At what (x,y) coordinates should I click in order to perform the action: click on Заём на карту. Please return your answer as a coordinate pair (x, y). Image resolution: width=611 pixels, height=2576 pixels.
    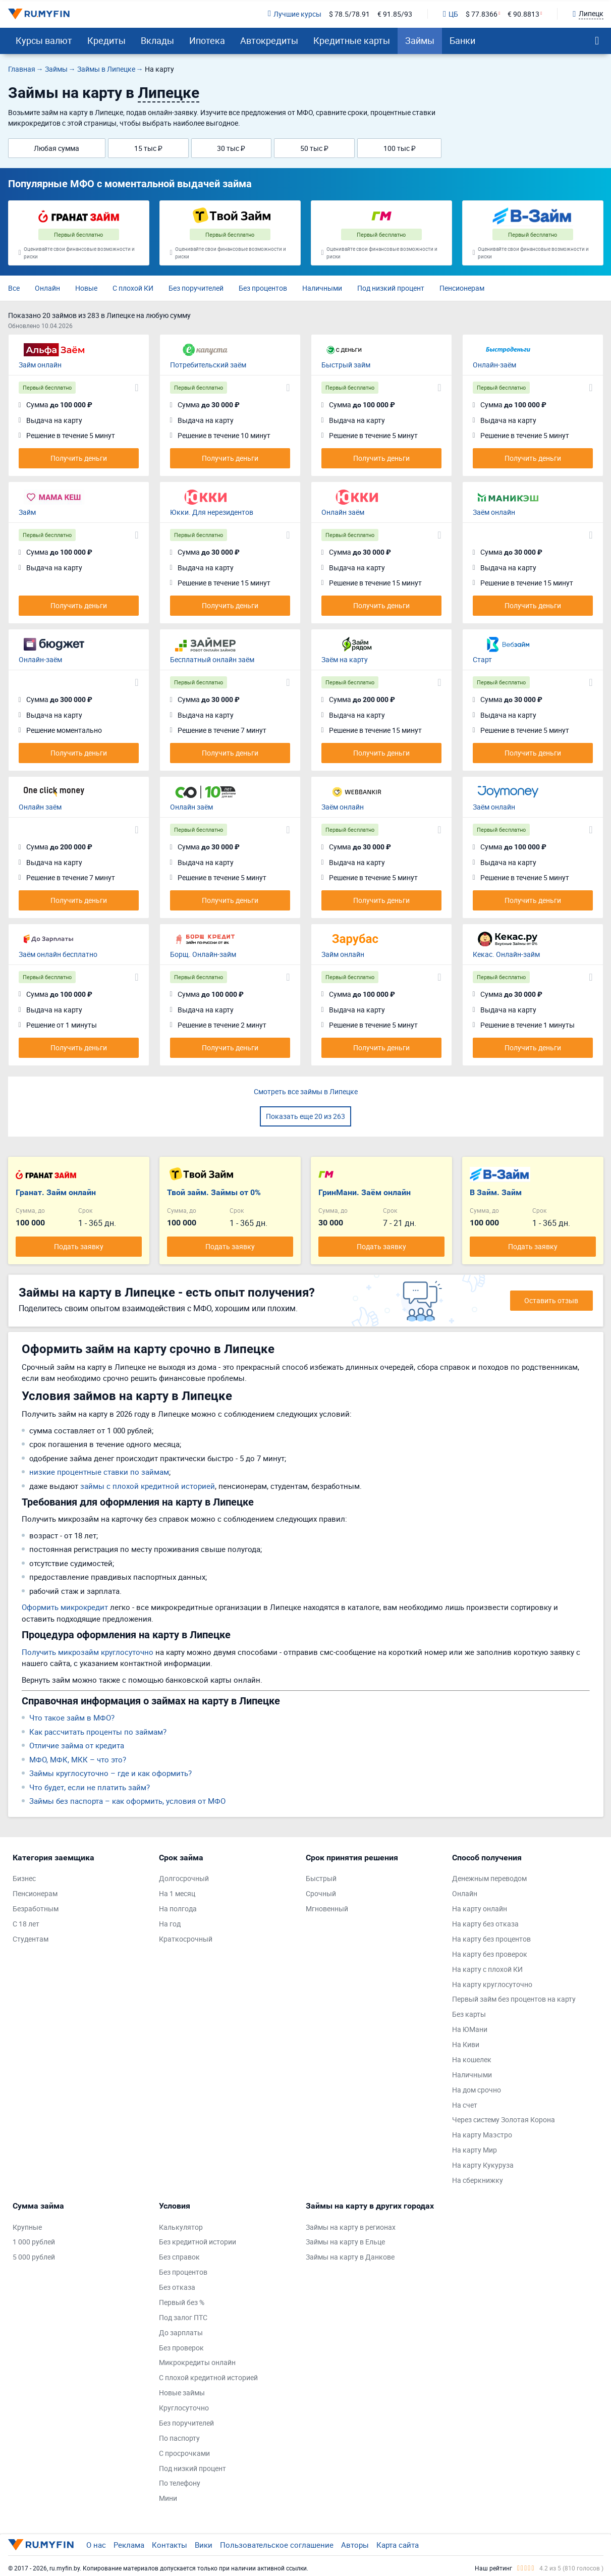
    Looking at the image, I should click on (344, 659).